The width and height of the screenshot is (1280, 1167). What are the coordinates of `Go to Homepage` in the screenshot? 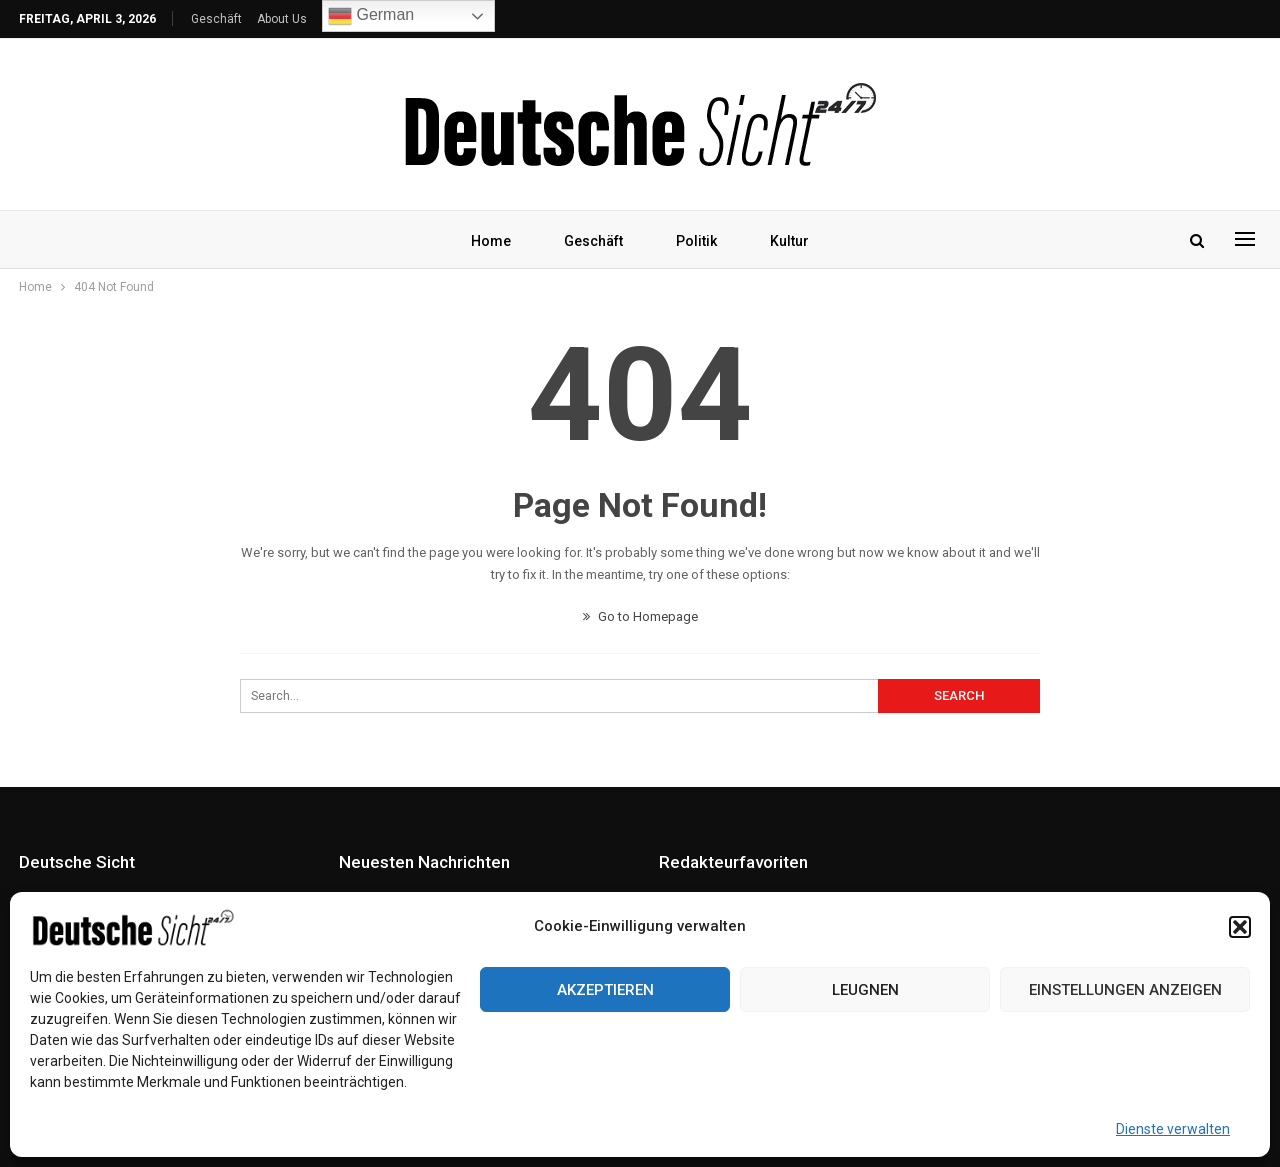 It's located at (640, 616).